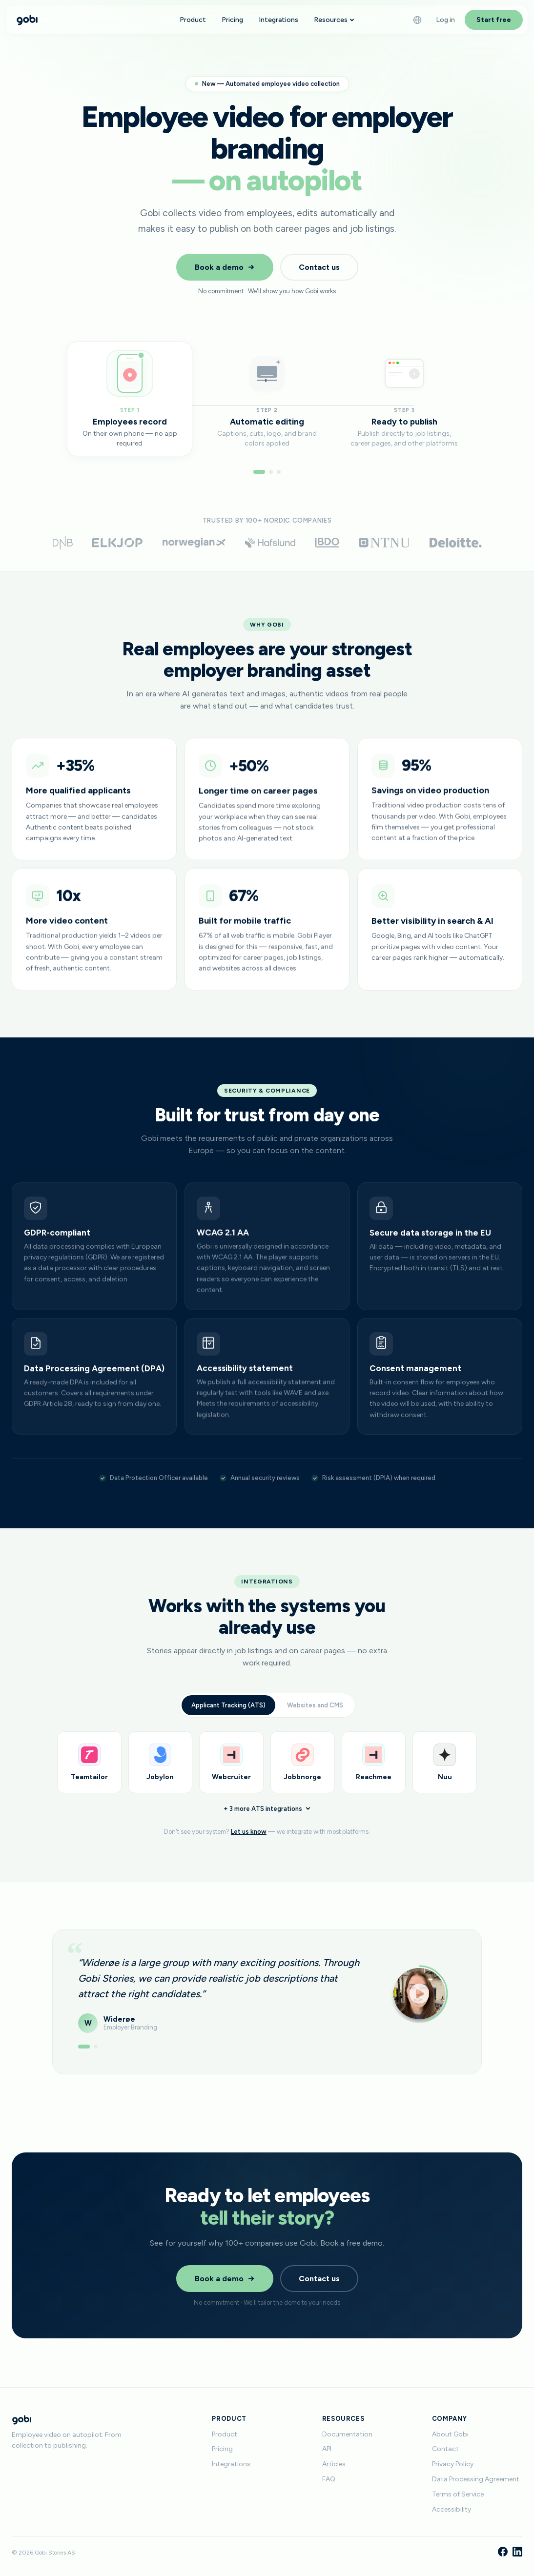  I want to click on Start free, so click(493, 20).